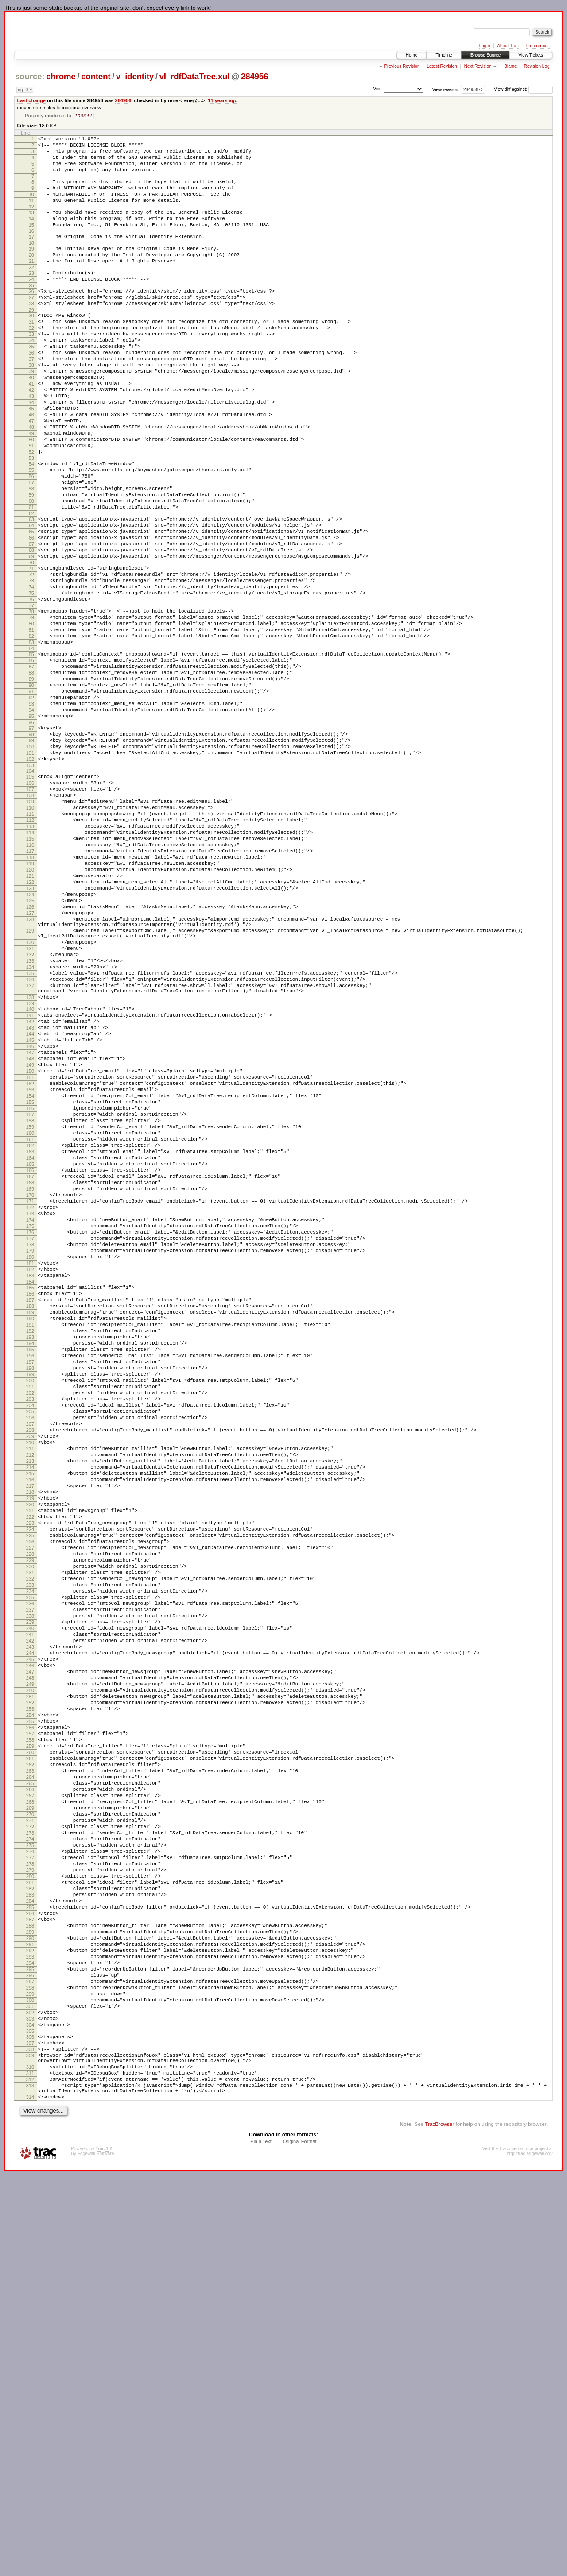  What do you see at coordinates (31, 290) in the screenshot?
I see `22` at bounding box center [31, 290].